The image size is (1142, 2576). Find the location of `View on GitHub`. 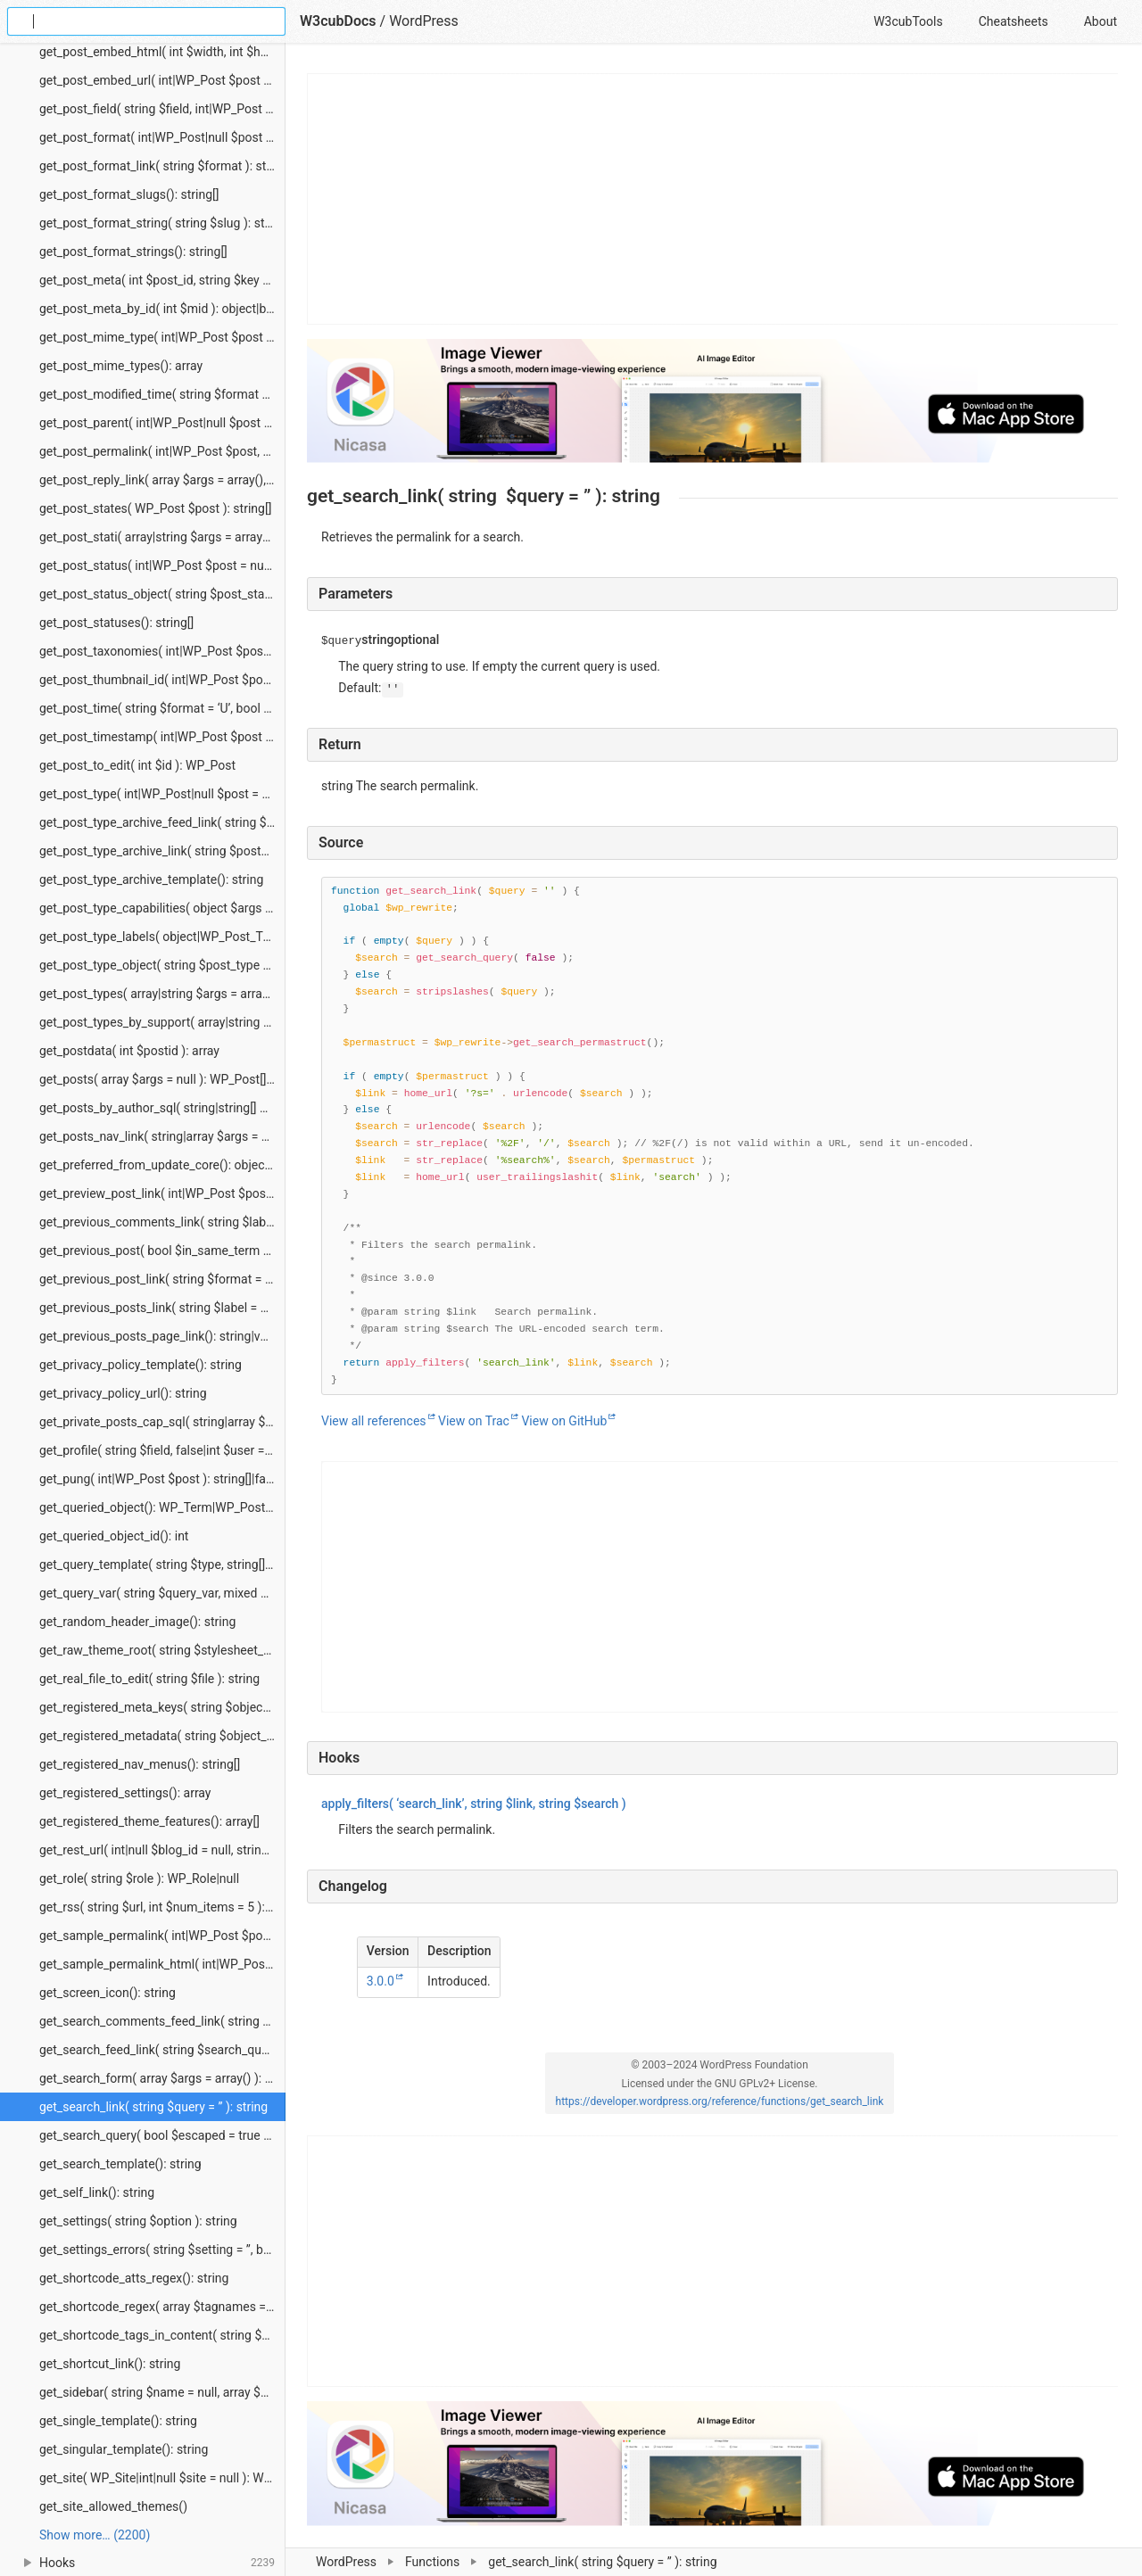

View on GitHub is located at coordinates (564, 1421).